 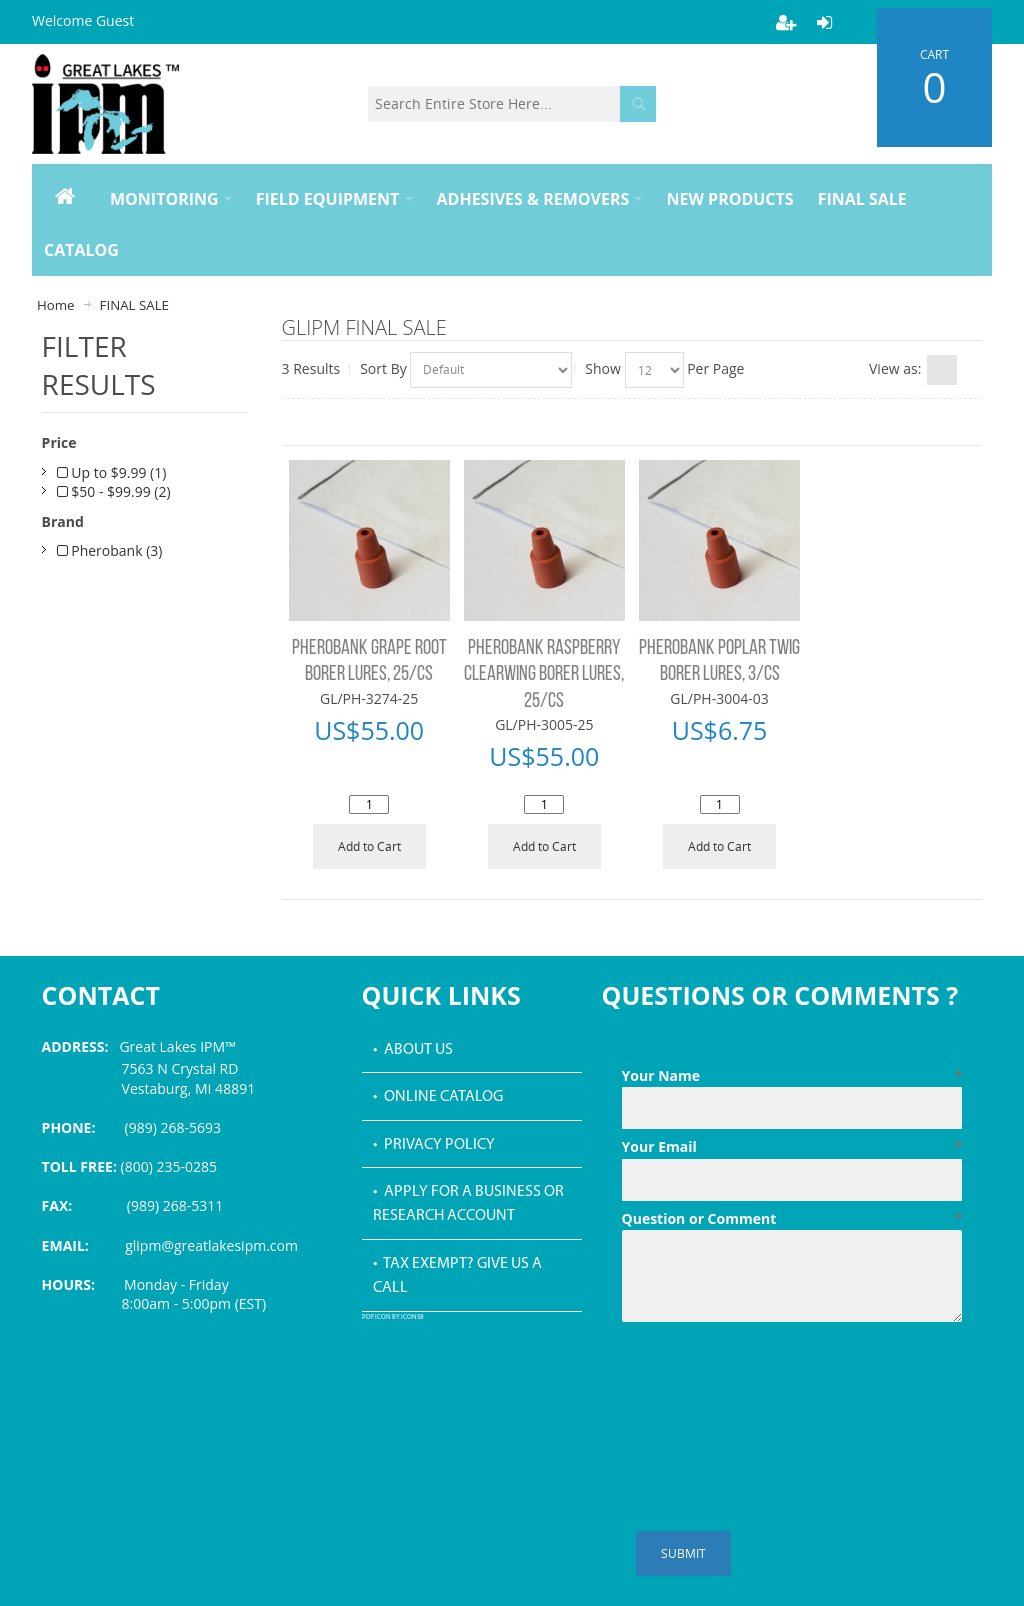 What do you see at coordinates (792, 1219) in the screenshot?
I see `Question or Comment` at bounding box center [792, 1219].